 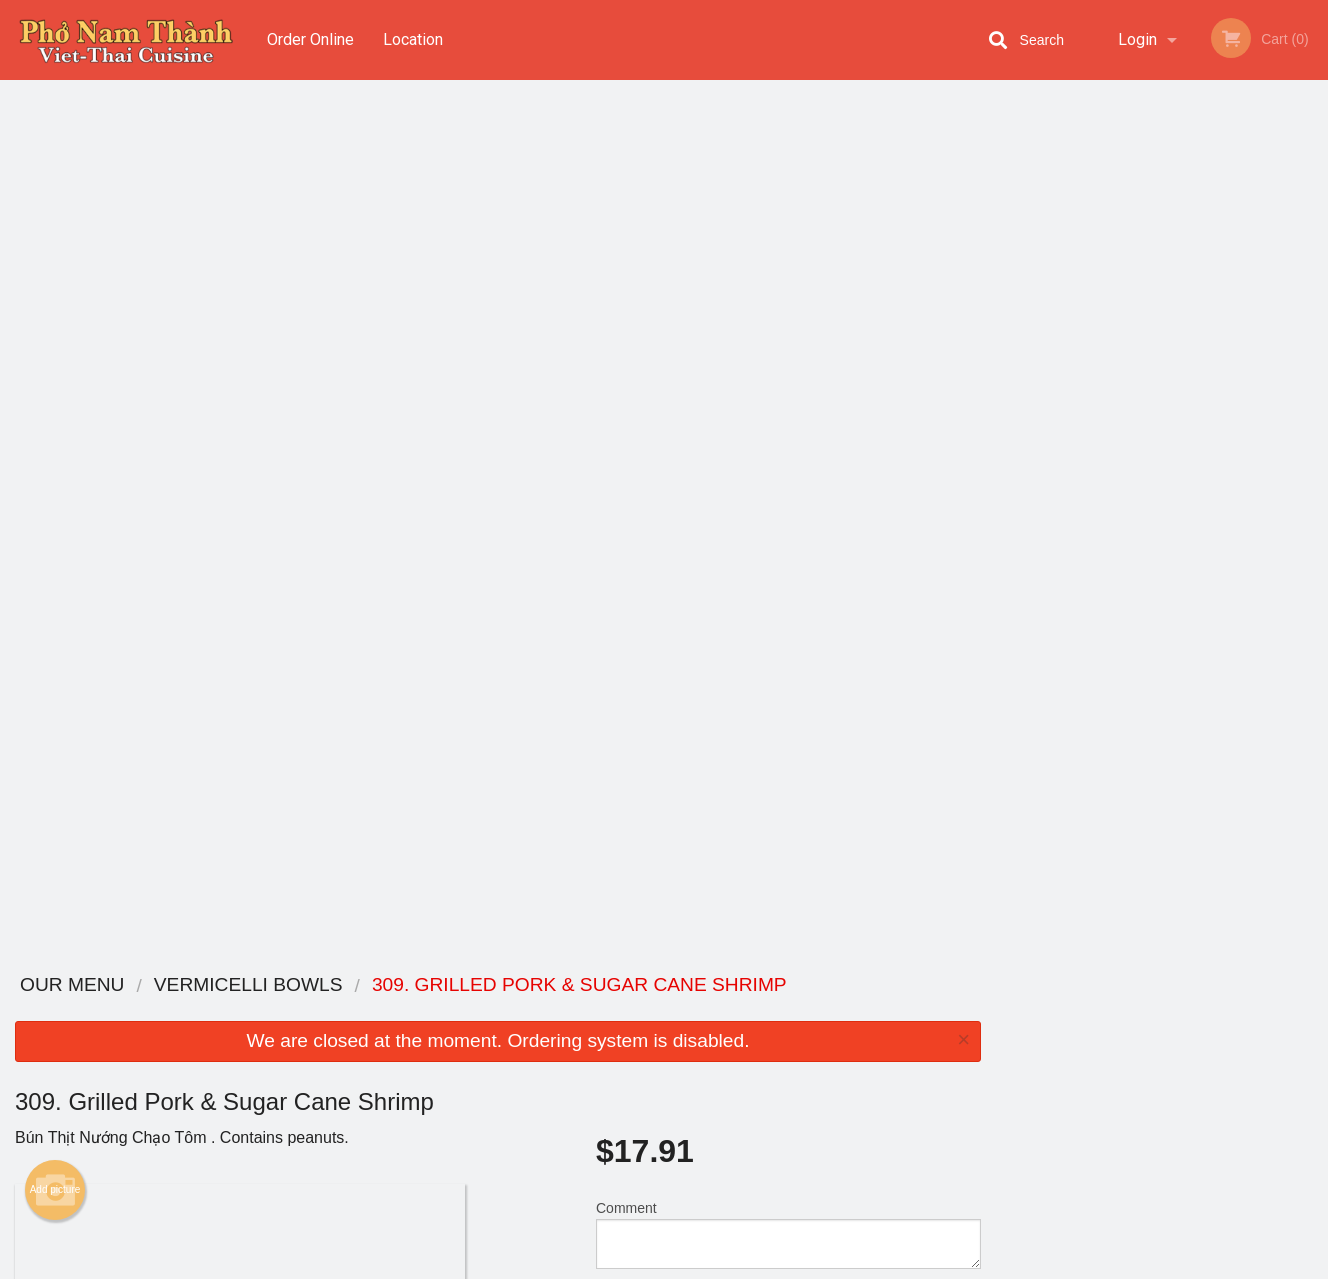 I want to click on Pho Nam Thanh, so click(x=247, y=985).